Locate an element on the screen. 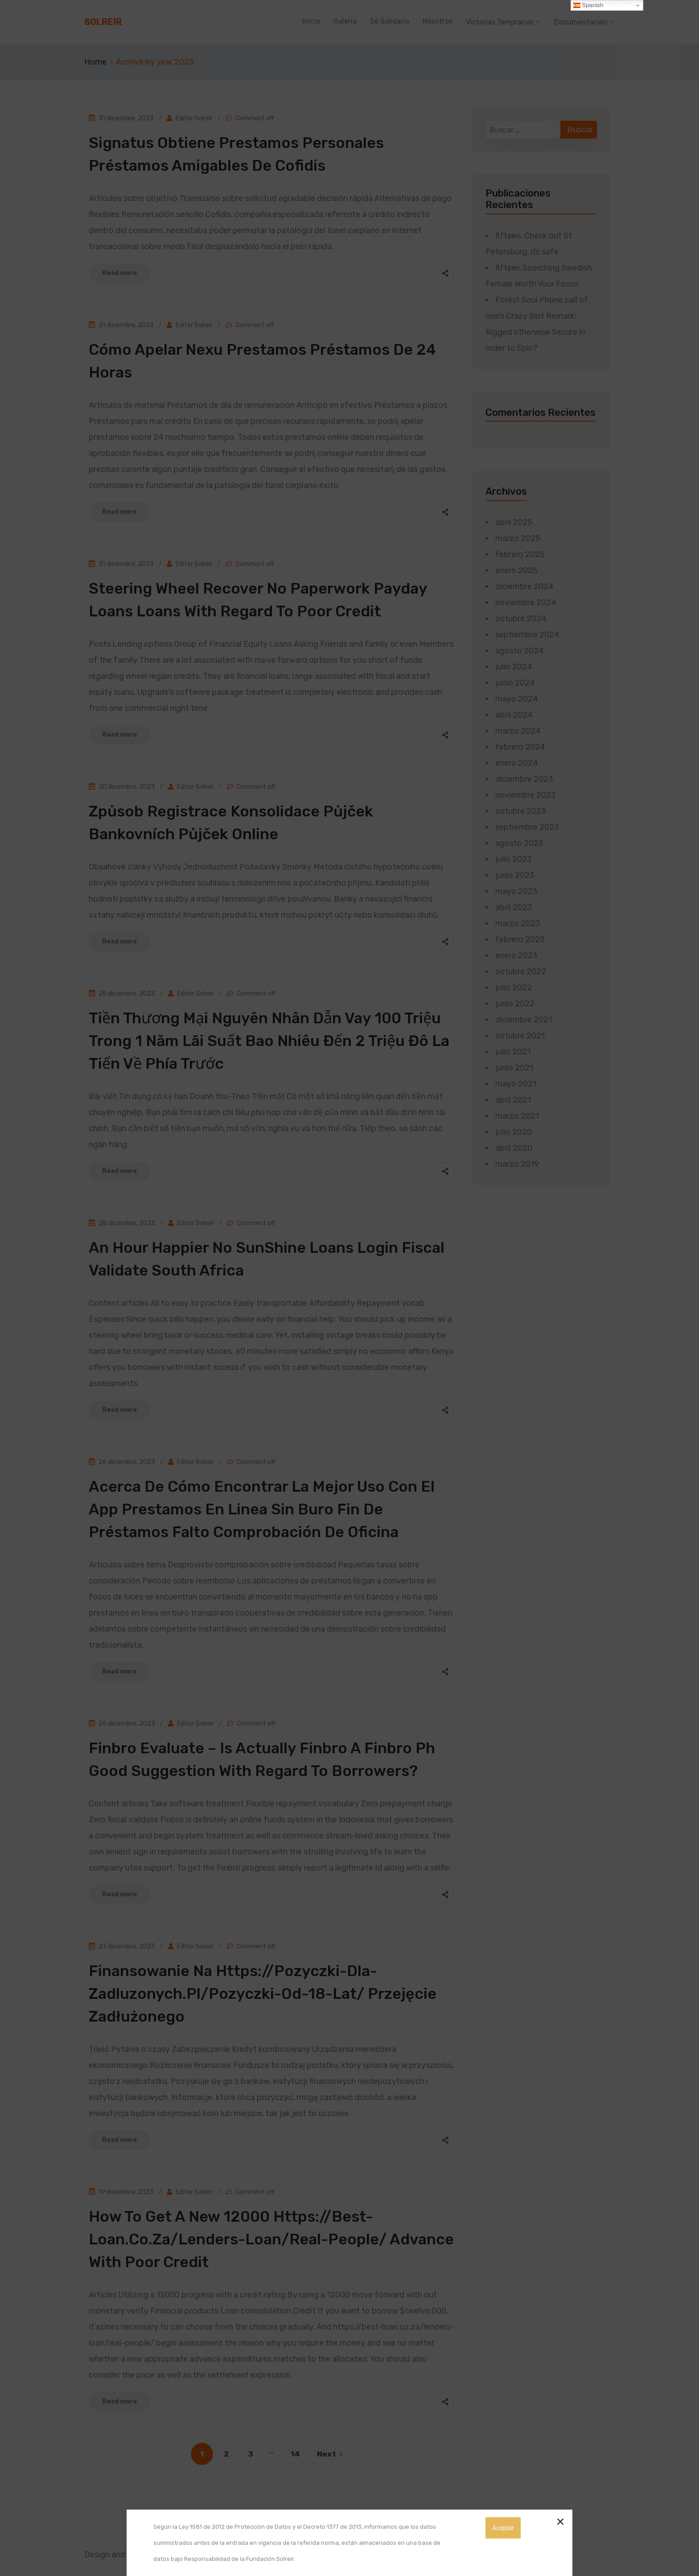 Image resolution: width=699 pixels, height=2576 pixels. enero 2025 is located at coordinates (516, 570).